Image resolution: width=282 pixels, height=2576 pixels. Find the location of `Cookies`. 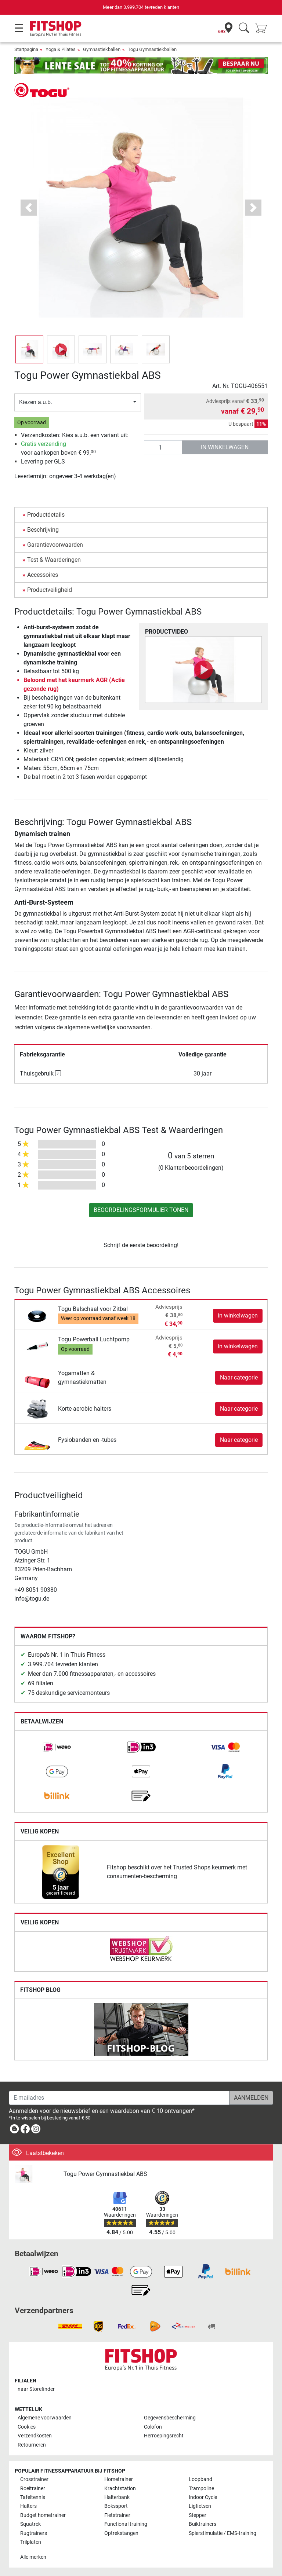

Cookies is located at coordinates (27, 2427).